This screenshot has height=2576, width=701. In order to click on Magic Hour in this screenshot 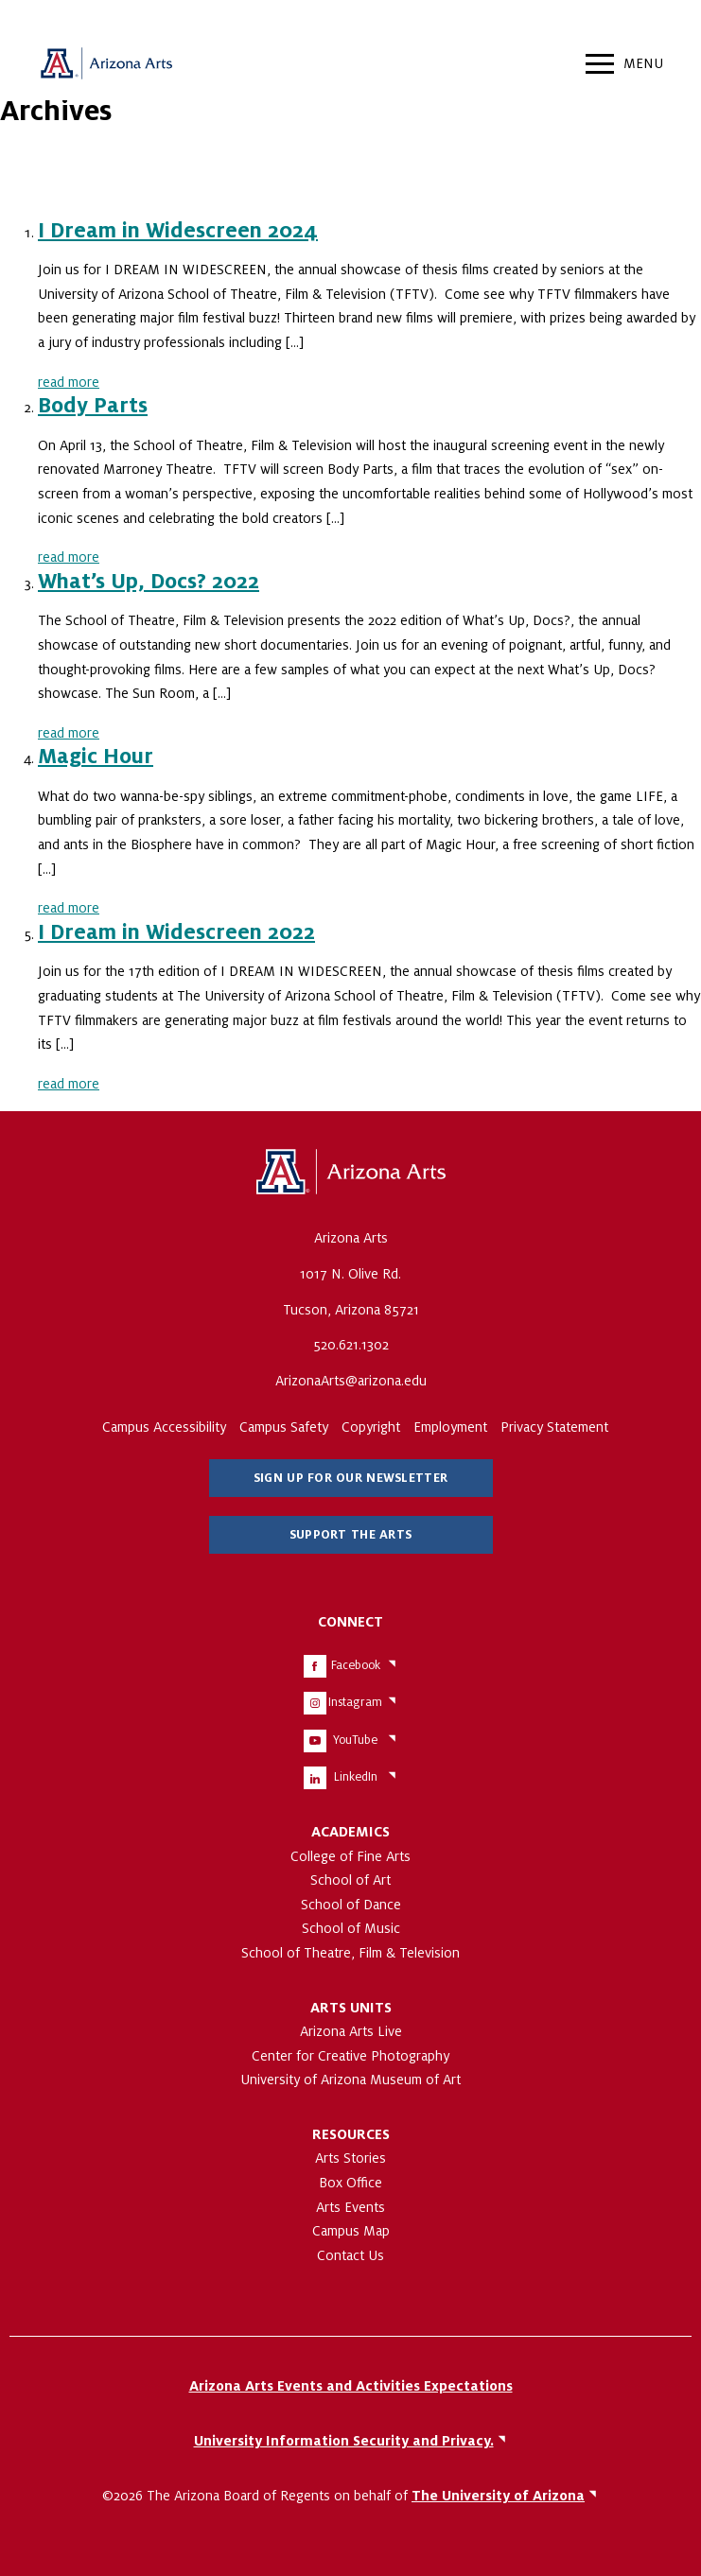, I will do `click(95, 756)`.